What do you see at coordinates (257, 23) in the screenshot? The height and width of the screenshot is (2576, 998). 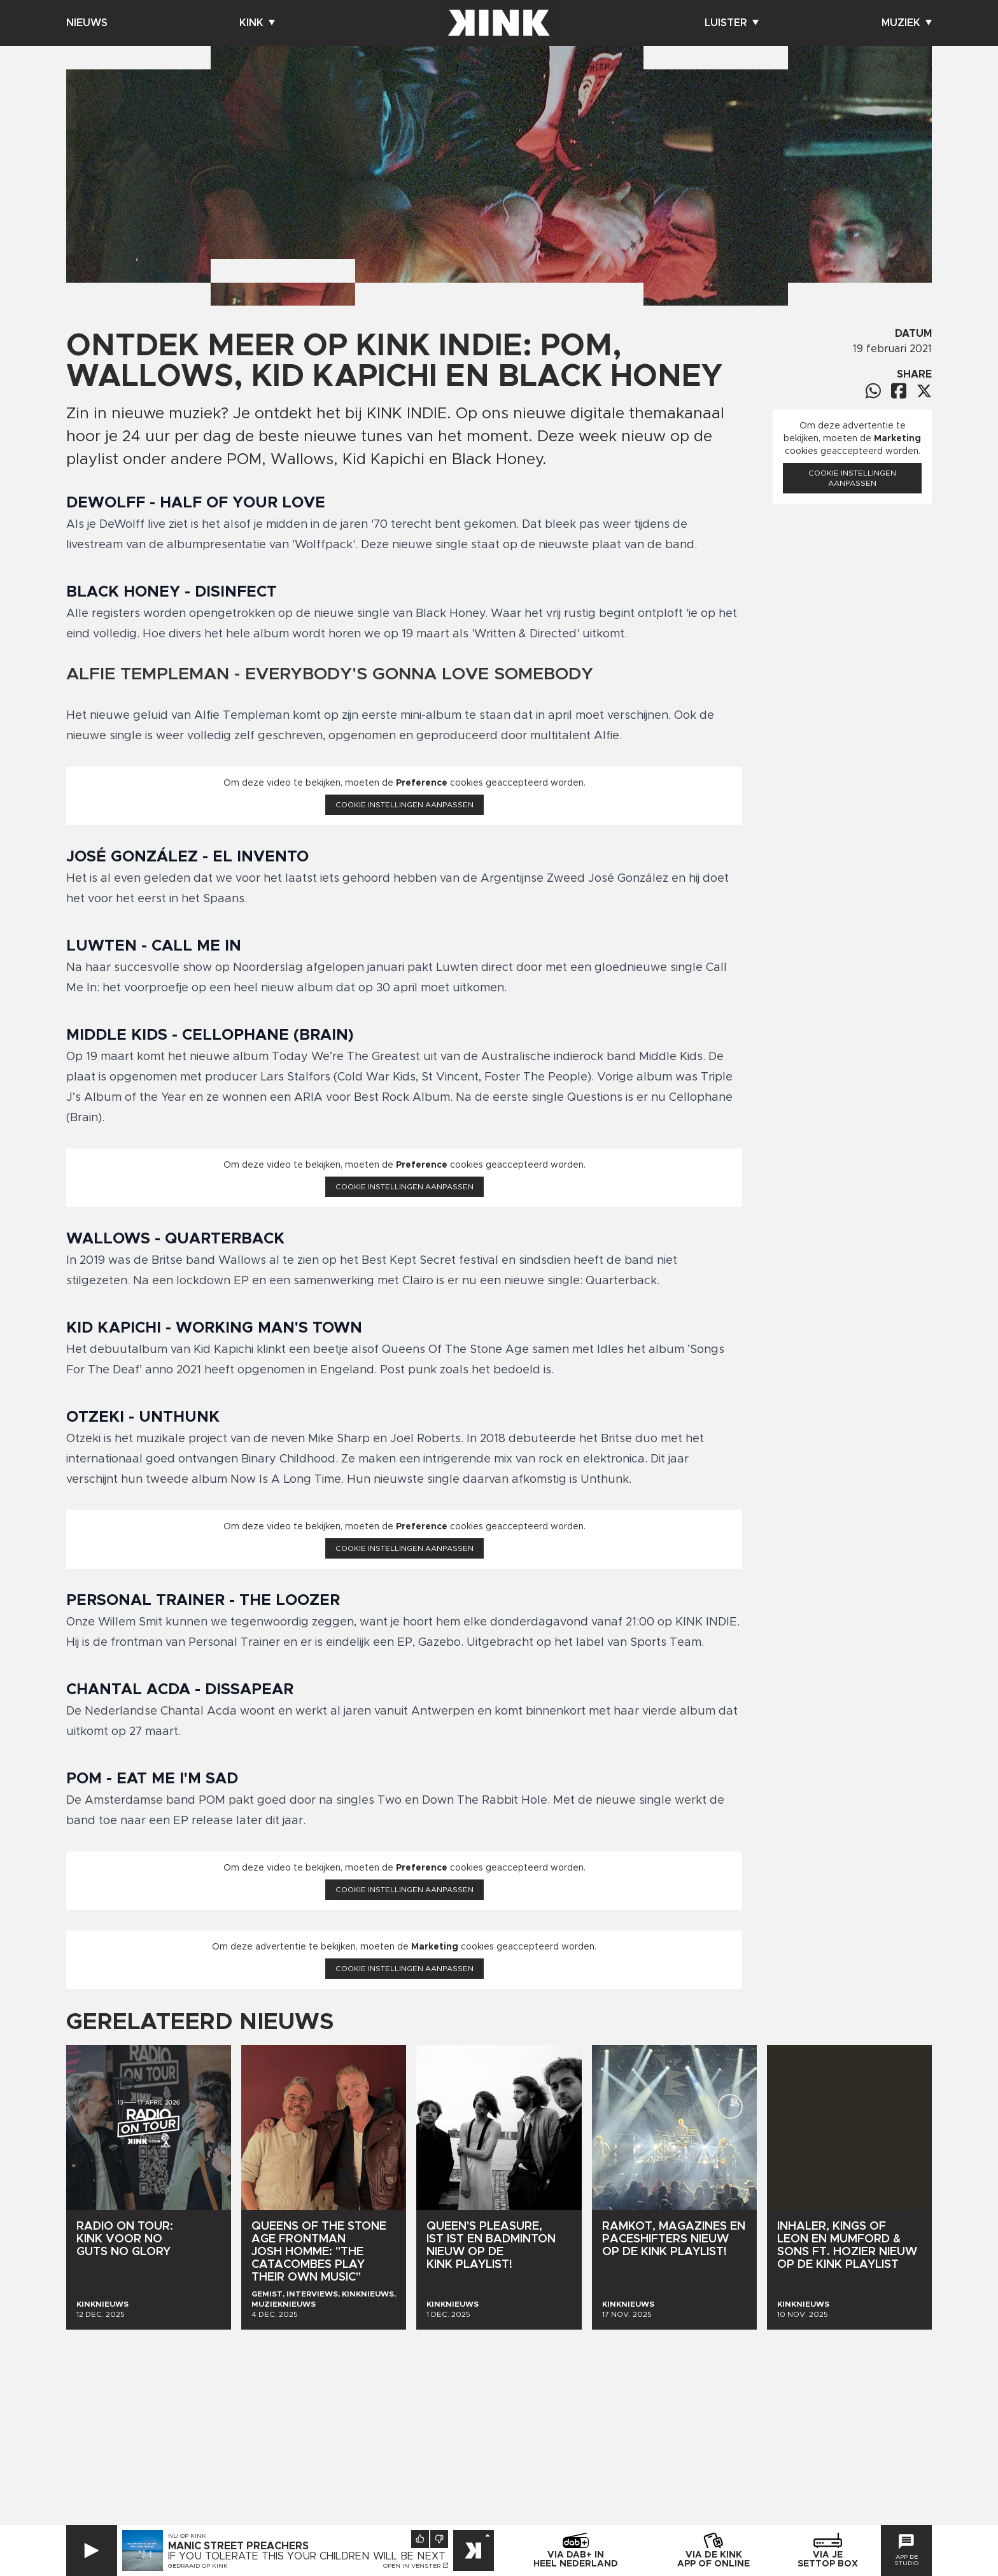 I see `Kink` at bounding box center [257, 23].